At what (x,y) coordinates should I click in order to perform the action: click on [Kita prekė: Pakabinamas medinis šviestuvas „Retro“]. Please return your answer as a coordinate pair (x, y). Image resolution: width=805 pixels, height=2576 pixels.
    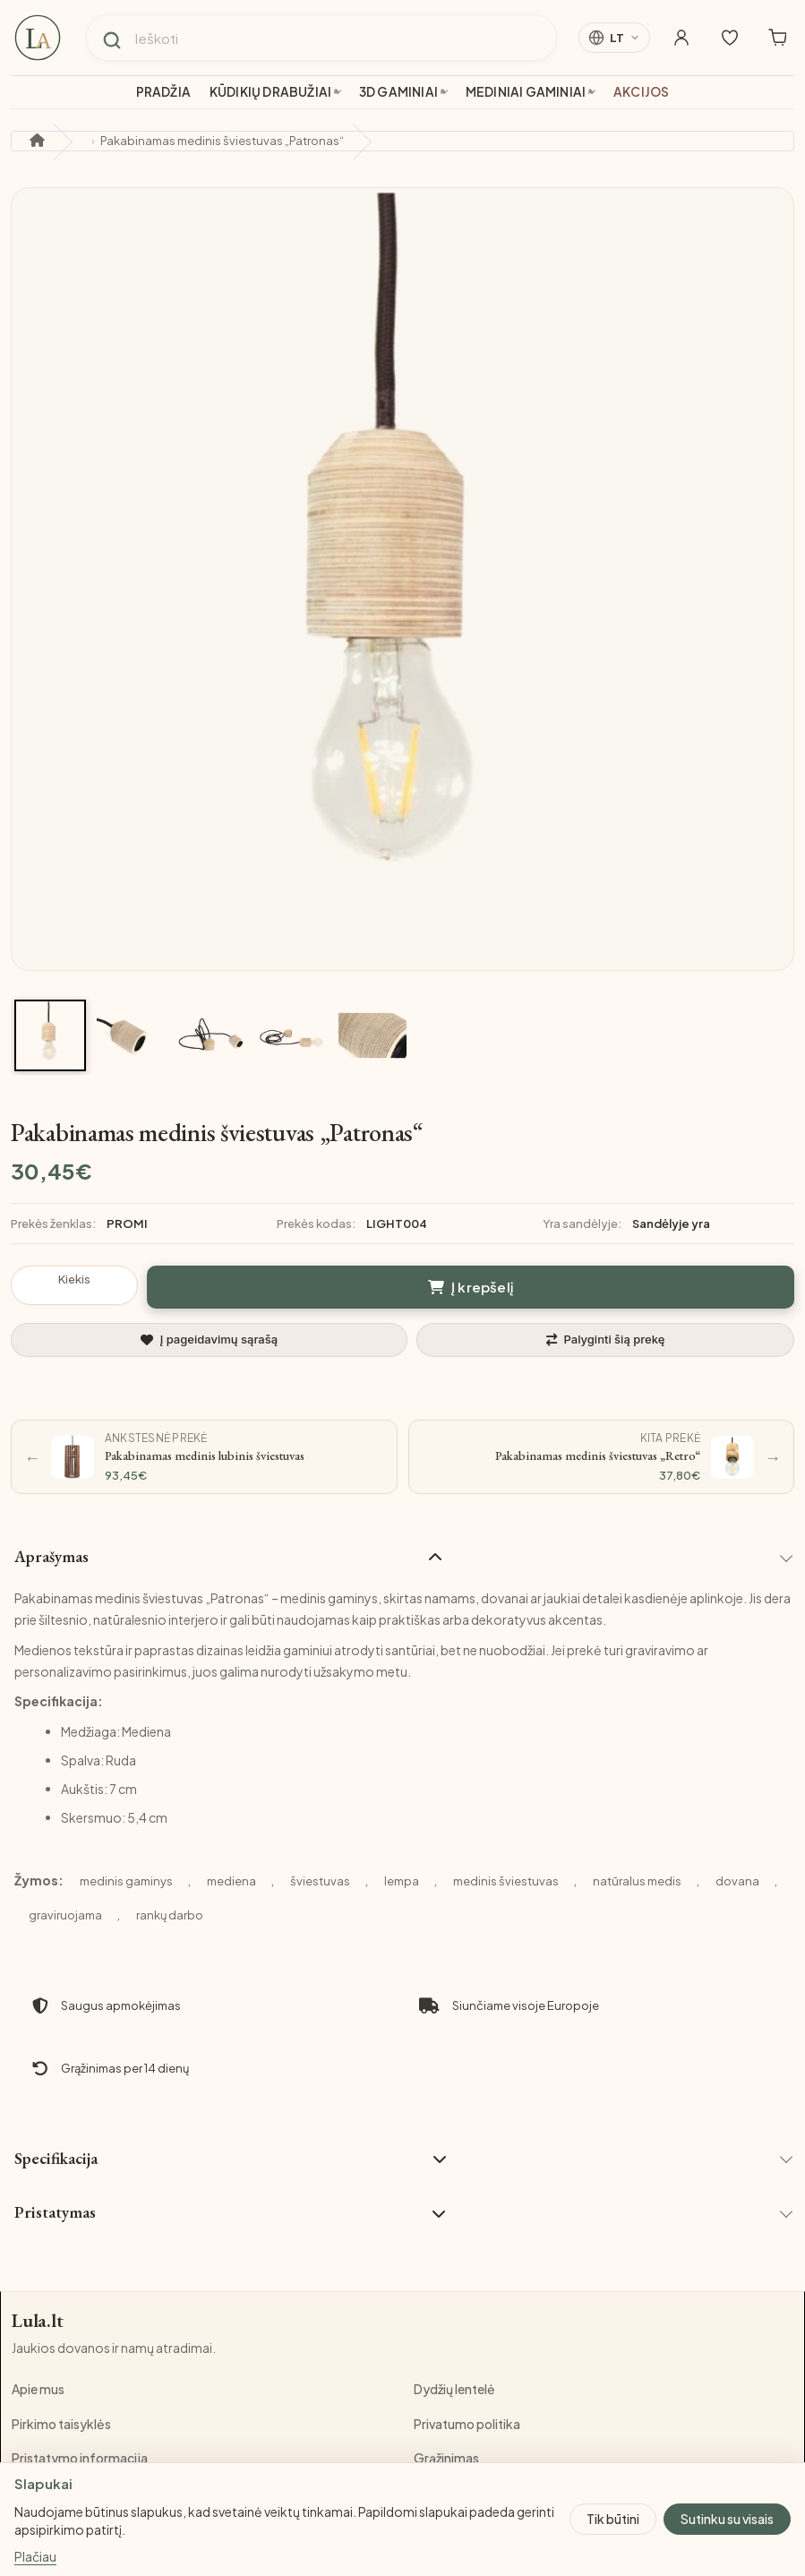
    Looking at the image, I should click on (601, 1457).